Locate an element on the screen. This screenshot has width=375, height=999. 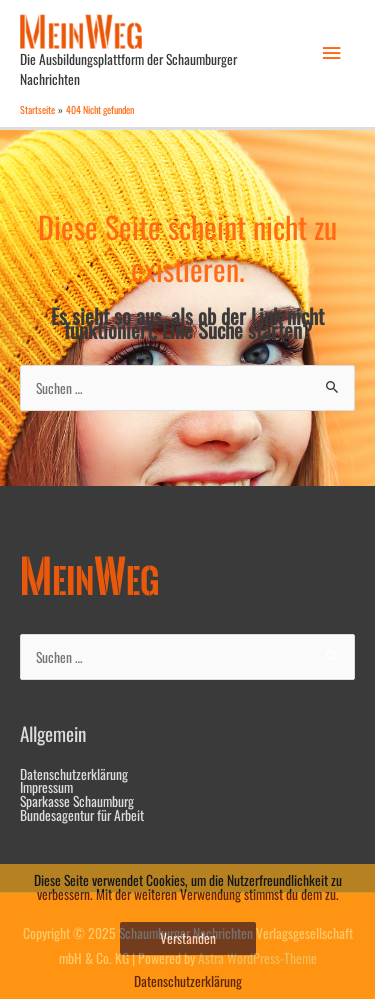
Datenschutzerklärung is located at coordinates (74, 774).